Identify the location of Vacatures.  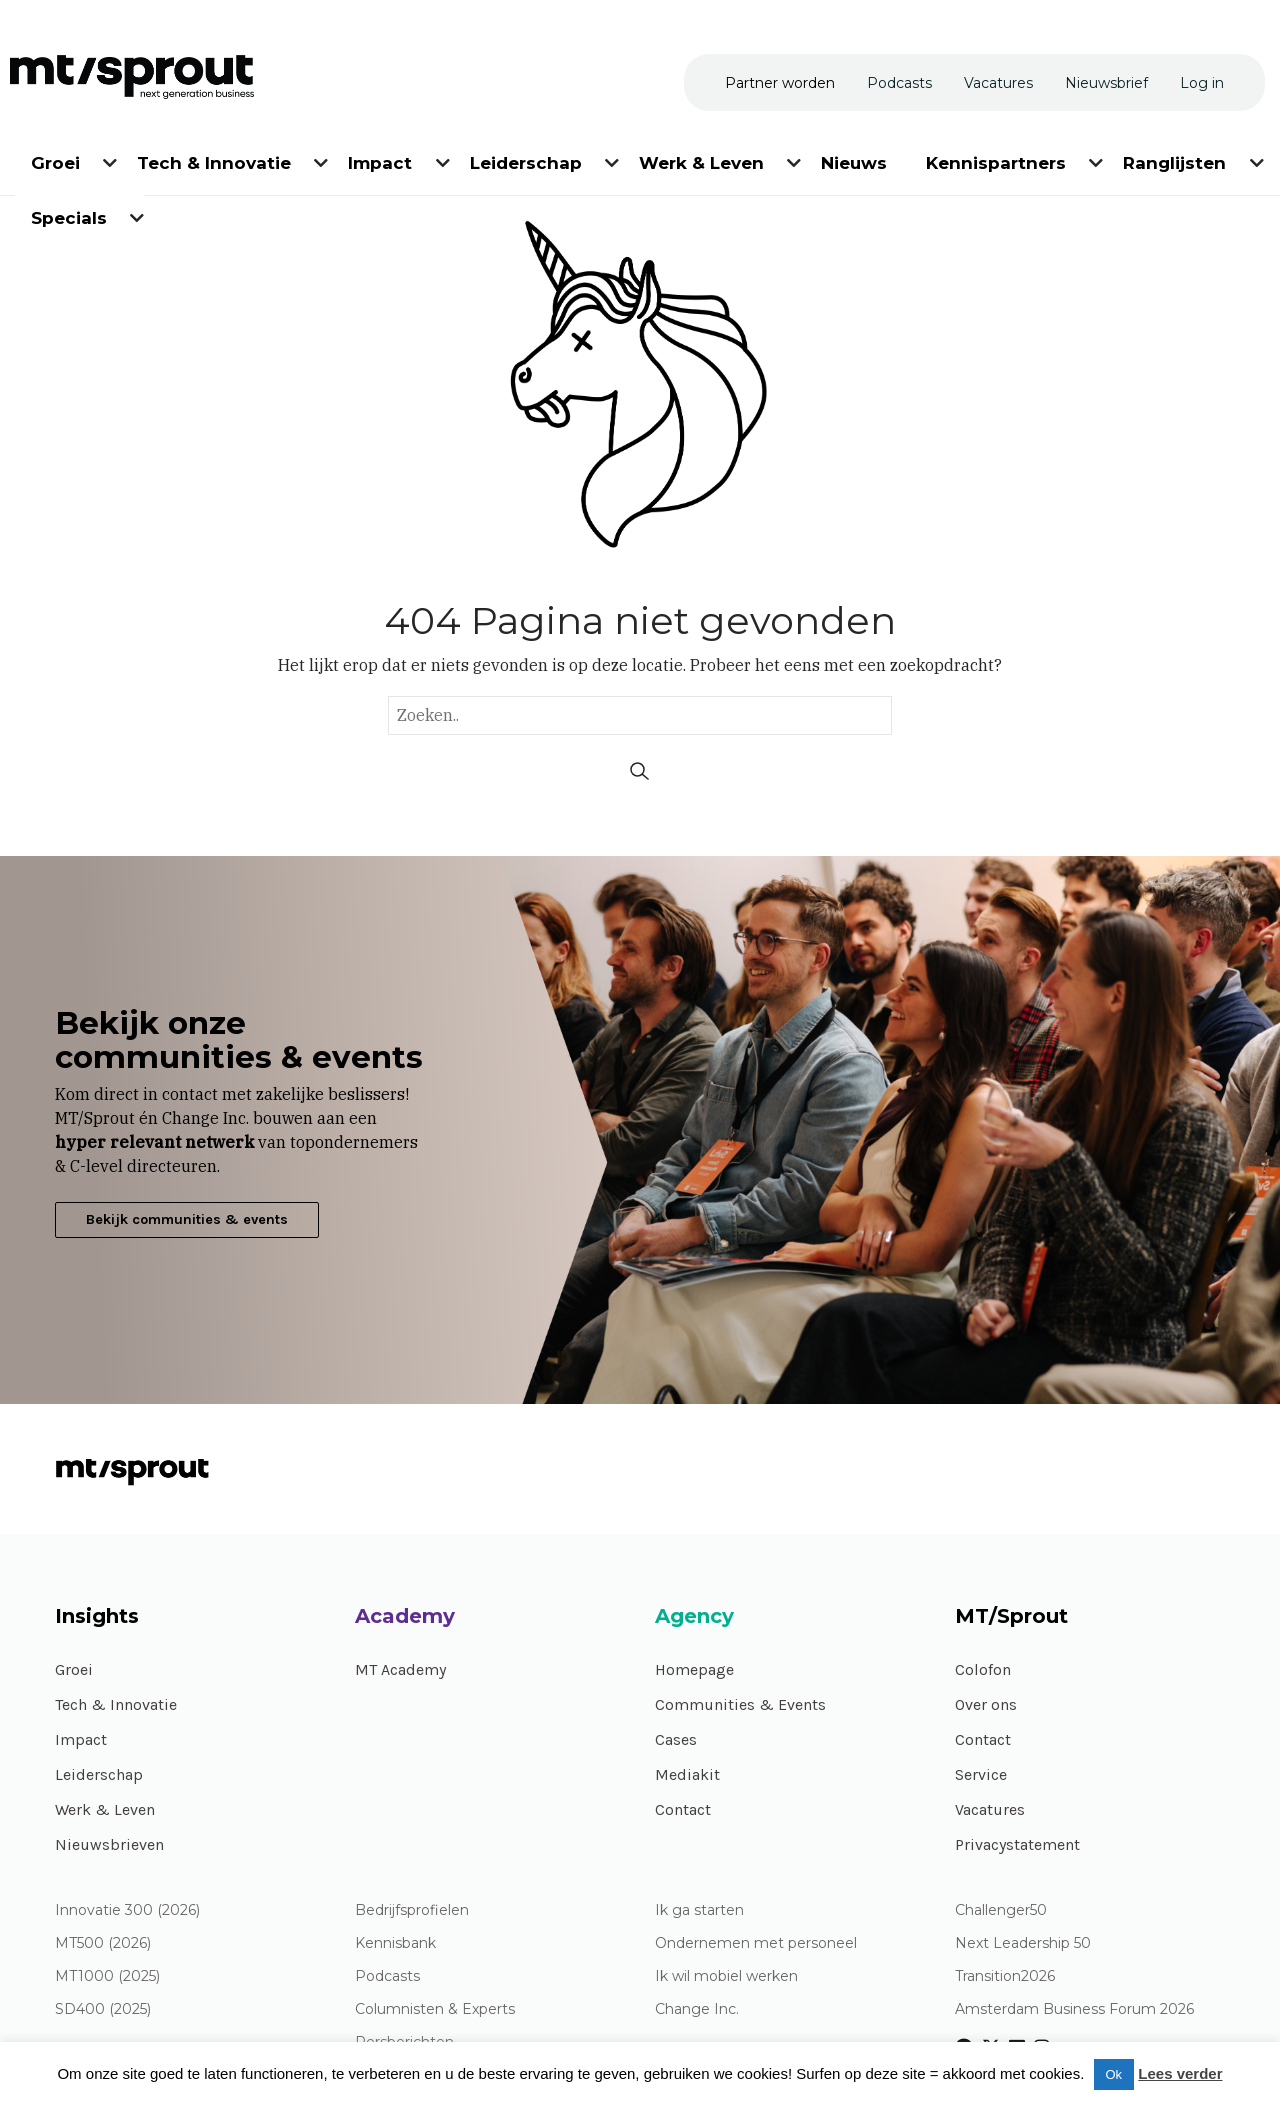
(990, 1809).